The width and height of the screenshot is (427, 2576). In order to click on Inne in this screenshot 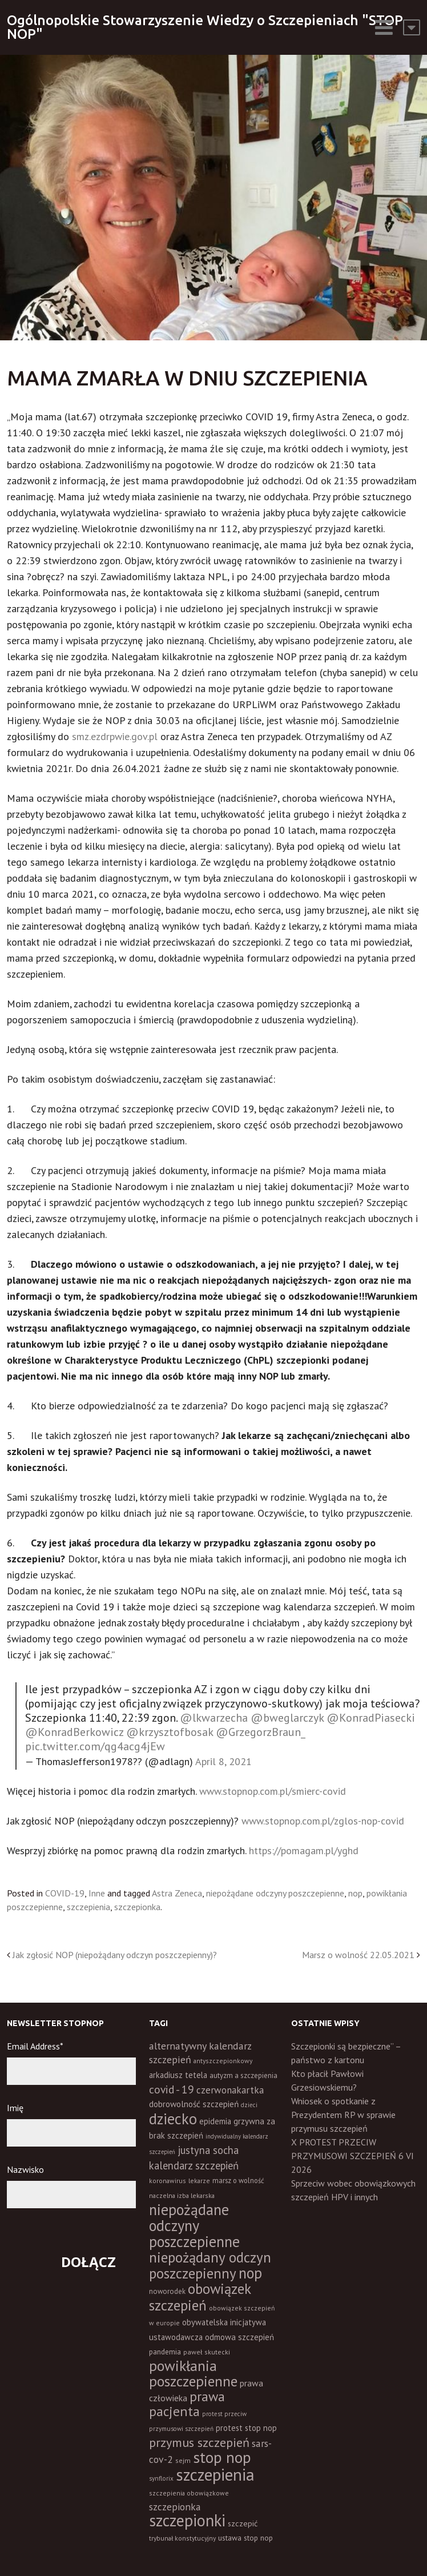, I will do `click(96, 1893)`.